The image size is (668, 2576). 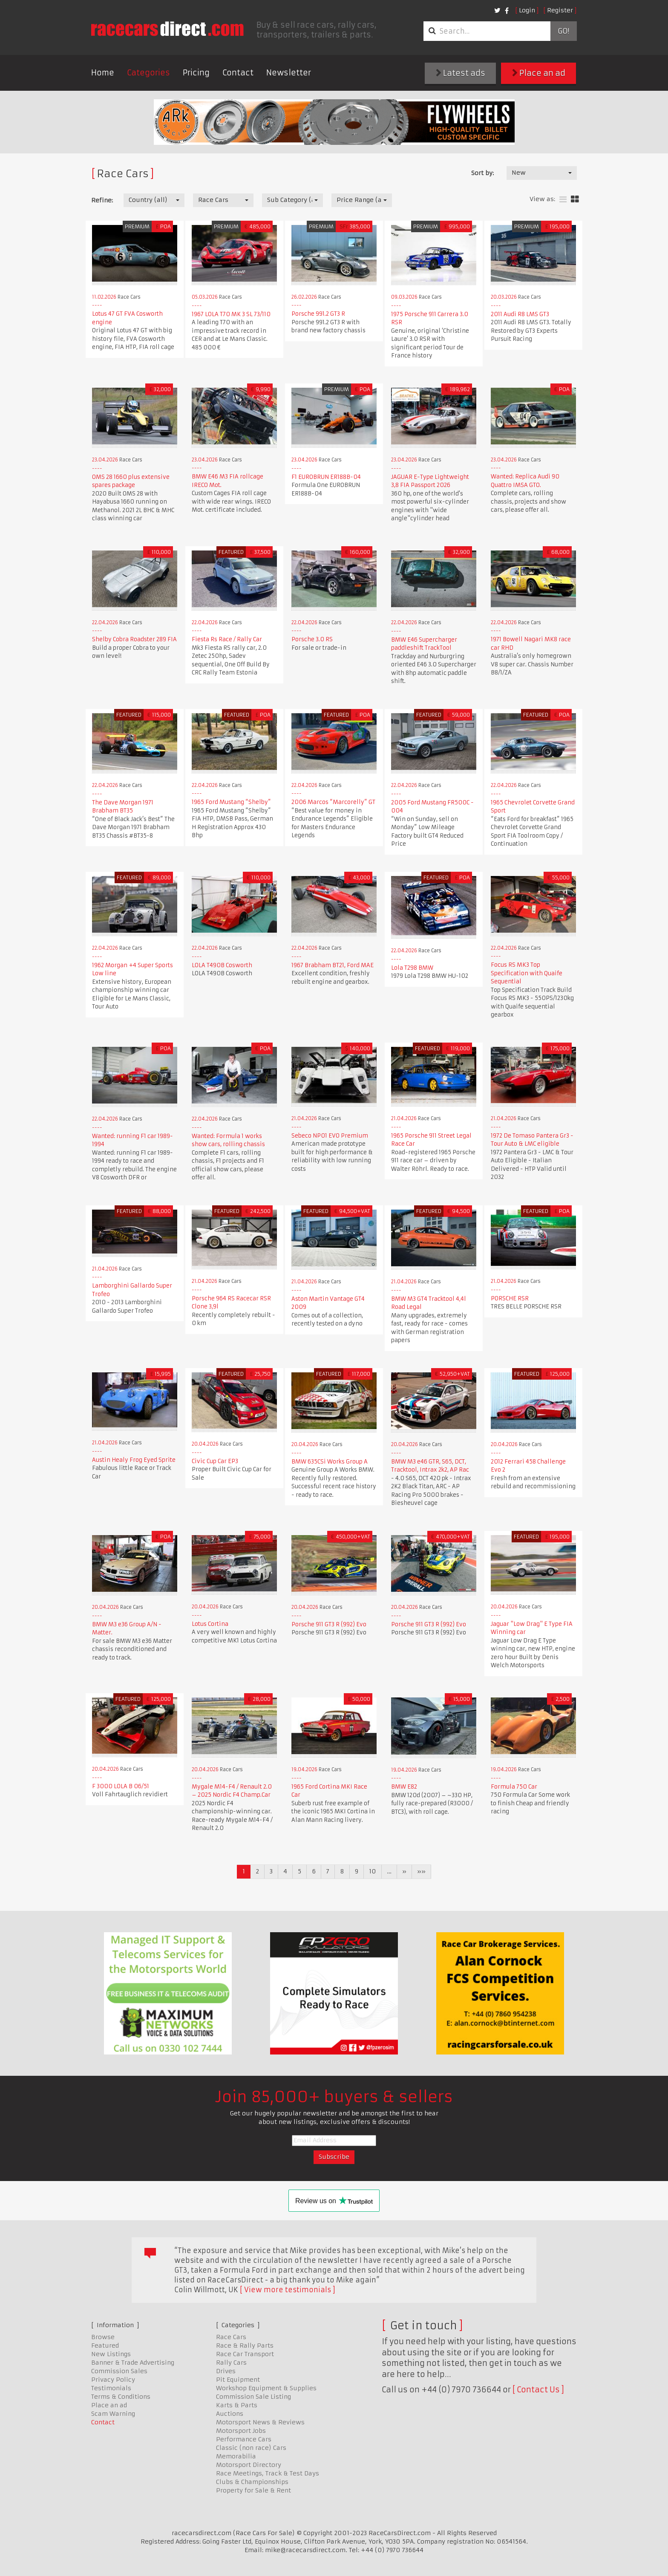 What do you see at coordinates (241, 2431) in the screenshot?
I see `Motorsport Jobs` at bounding box center [241, 2431].